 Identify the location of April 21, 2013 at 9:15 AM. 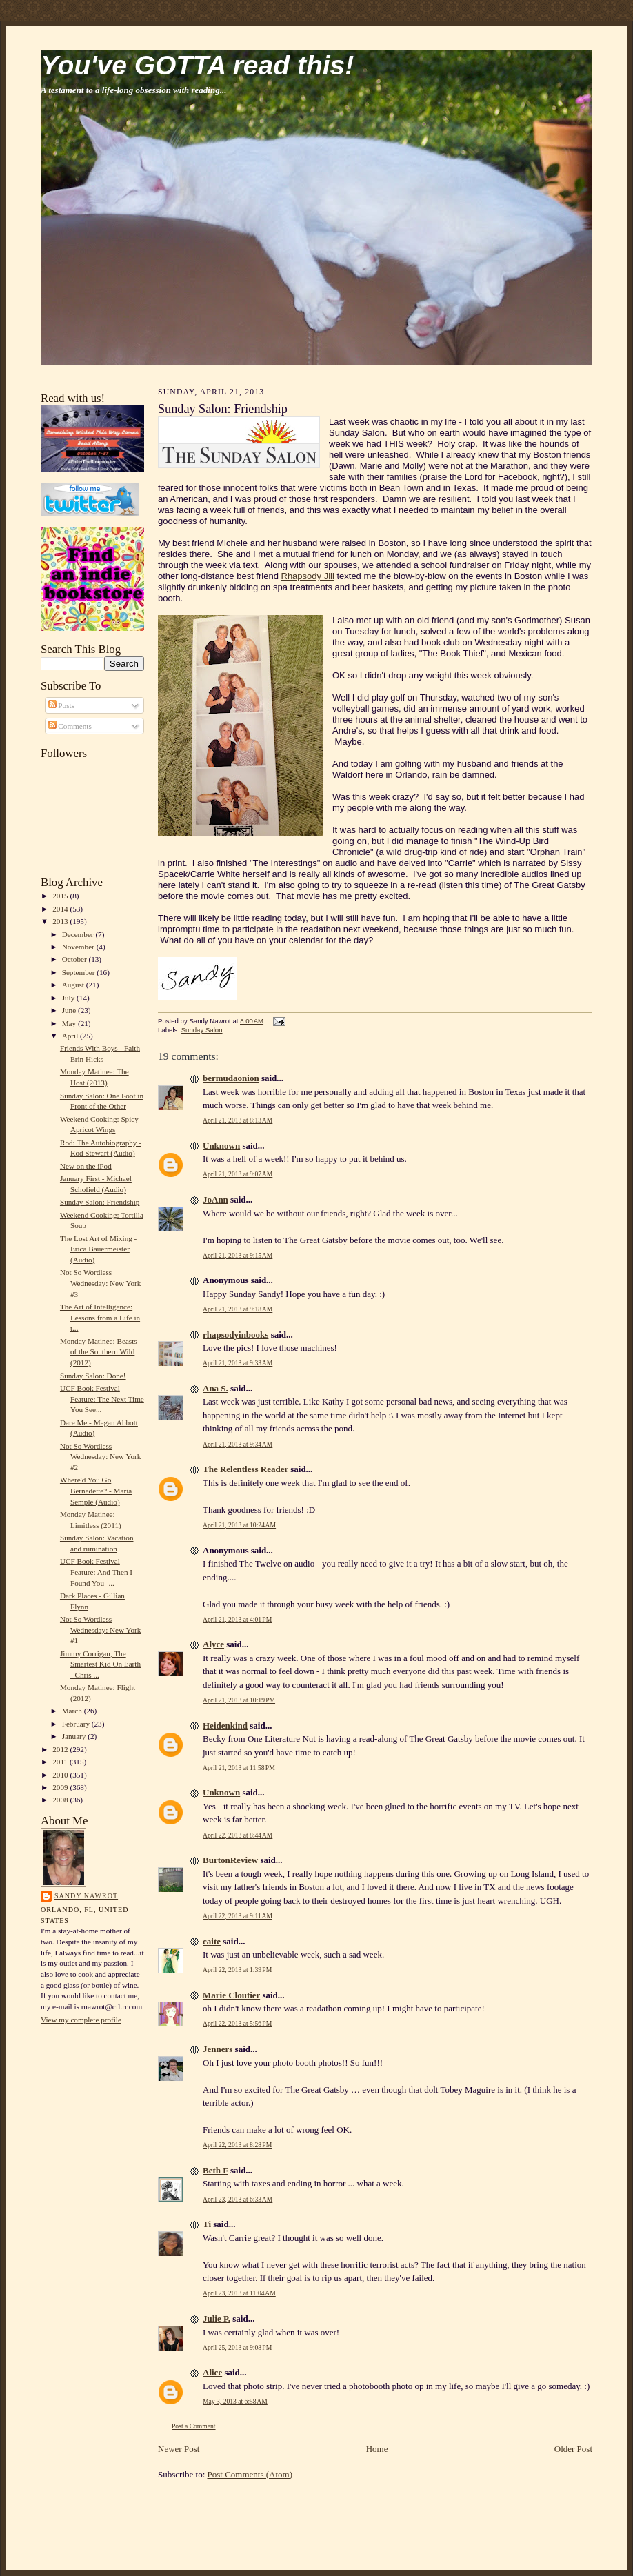
(237, 1255).